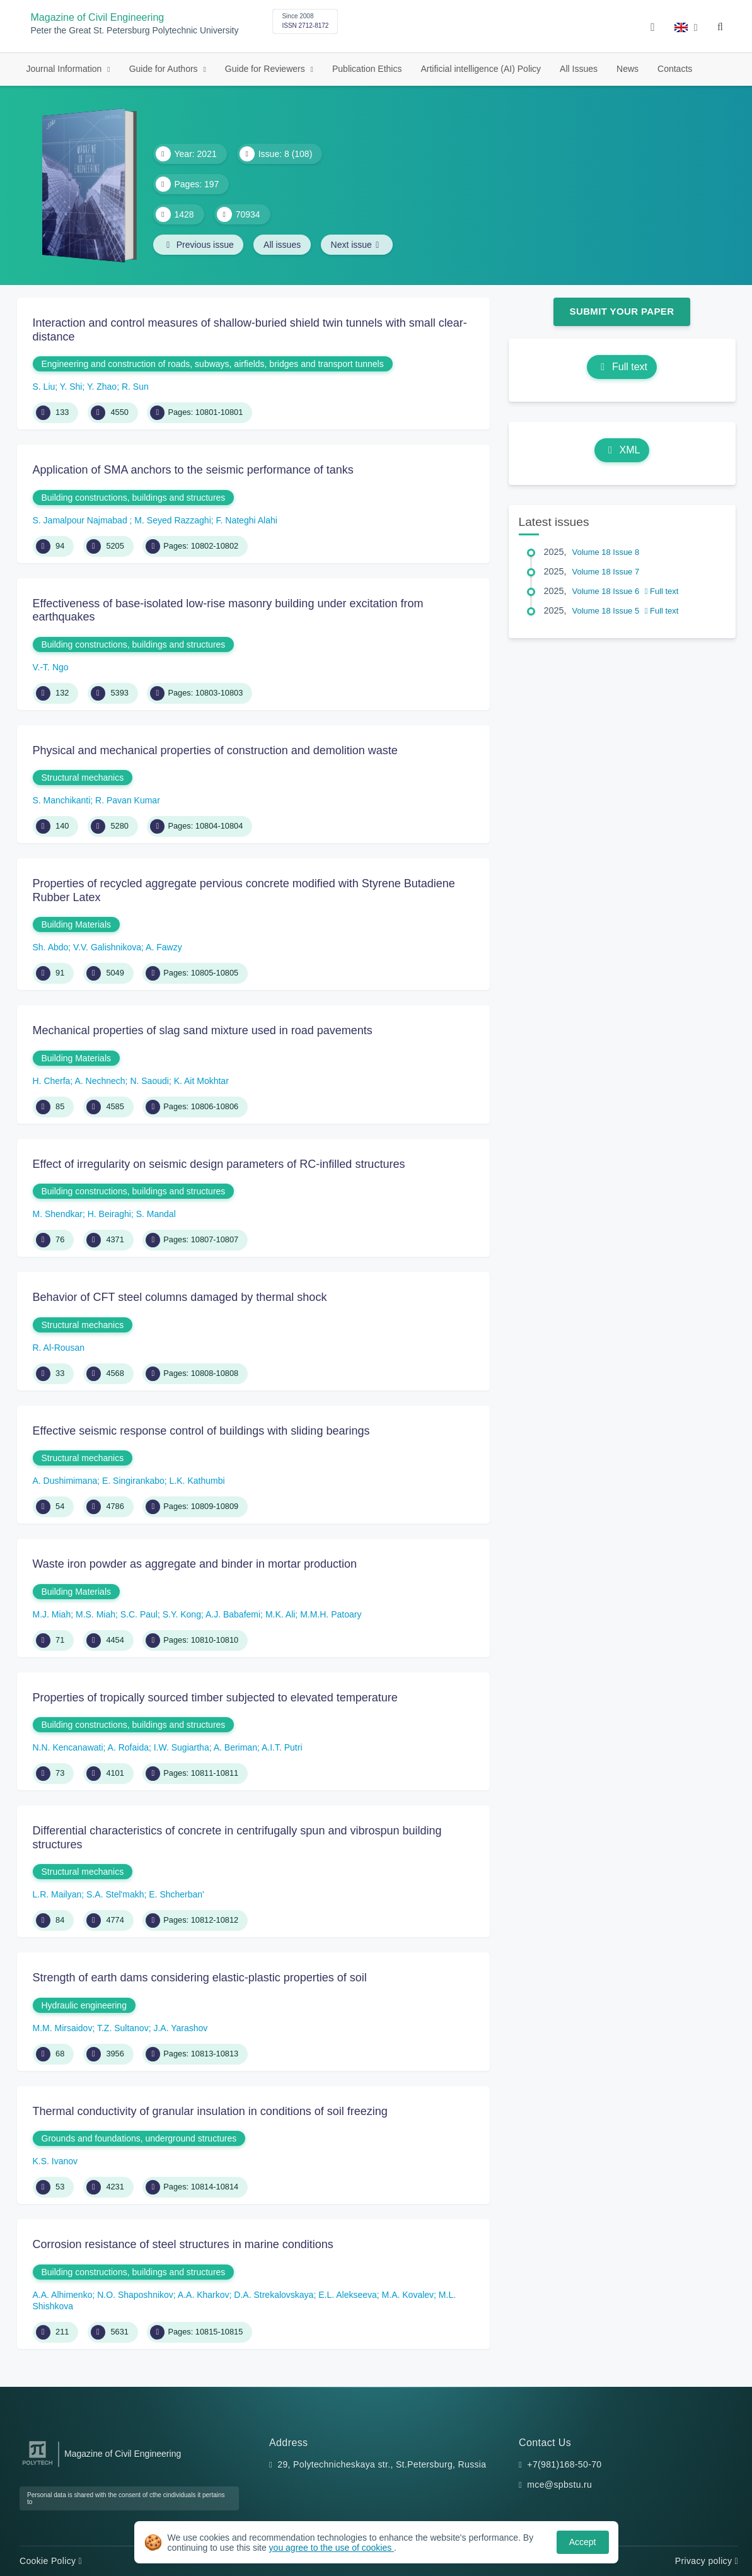  What do you see at coordinates (102, 387) in the screenshot?
I see `Y. Zhao` at bounding box center [102, 387].